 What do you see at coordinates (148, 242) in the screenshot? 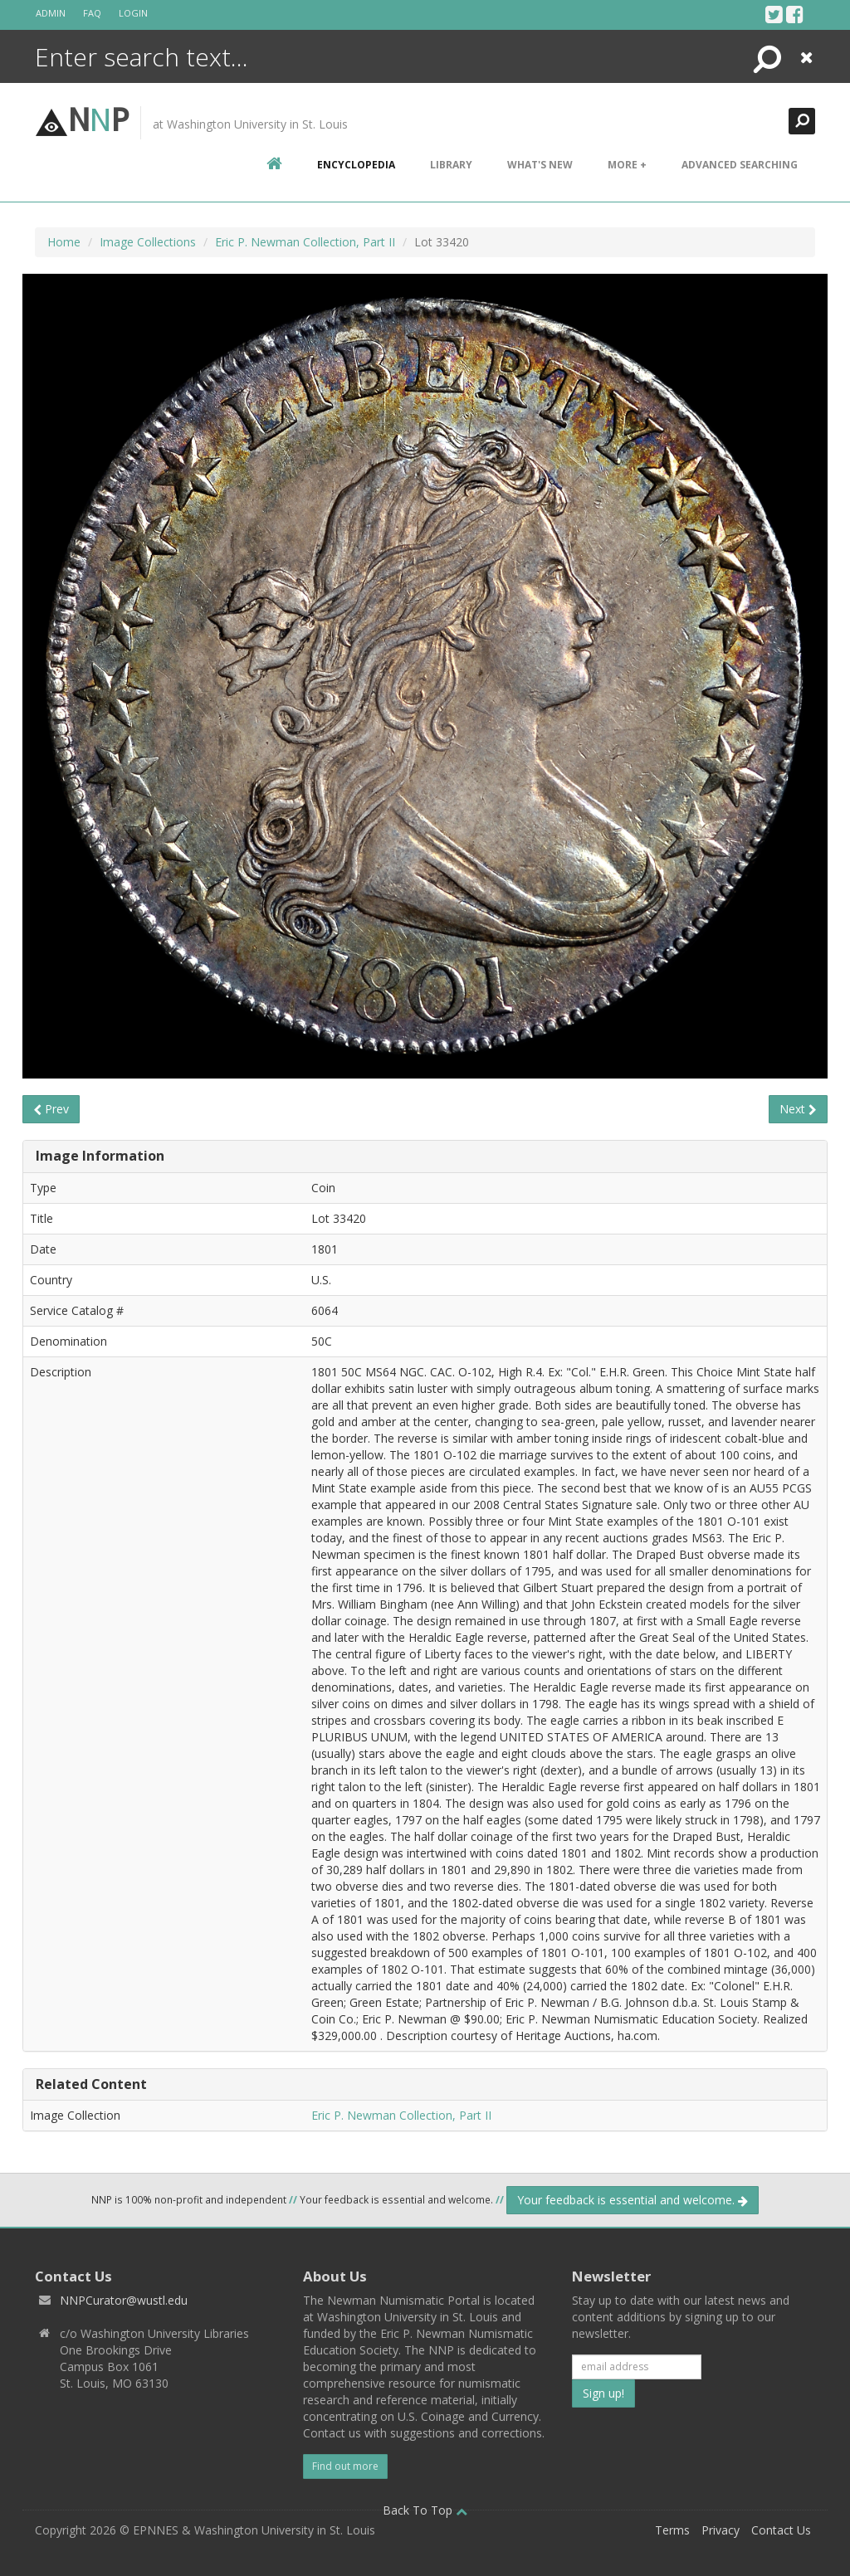
I see `Image Collections` at bounding box center [148, 242].